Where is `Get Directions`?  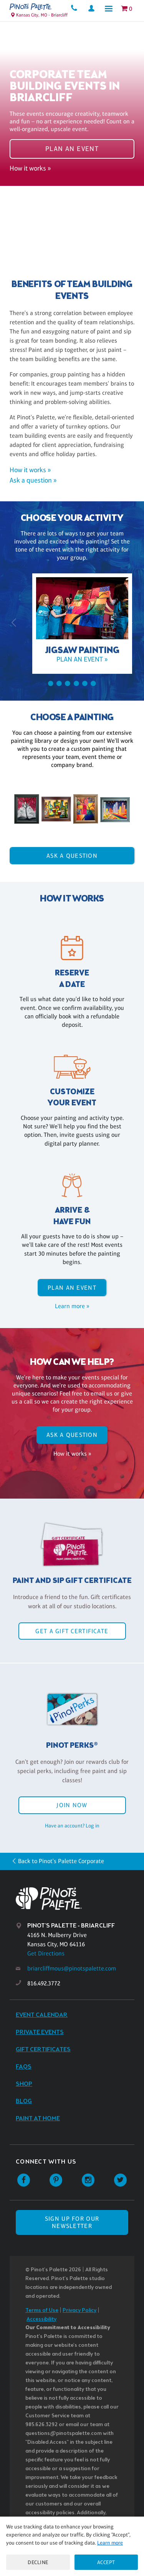 Get Directions is located at coordinates (46, 1953).